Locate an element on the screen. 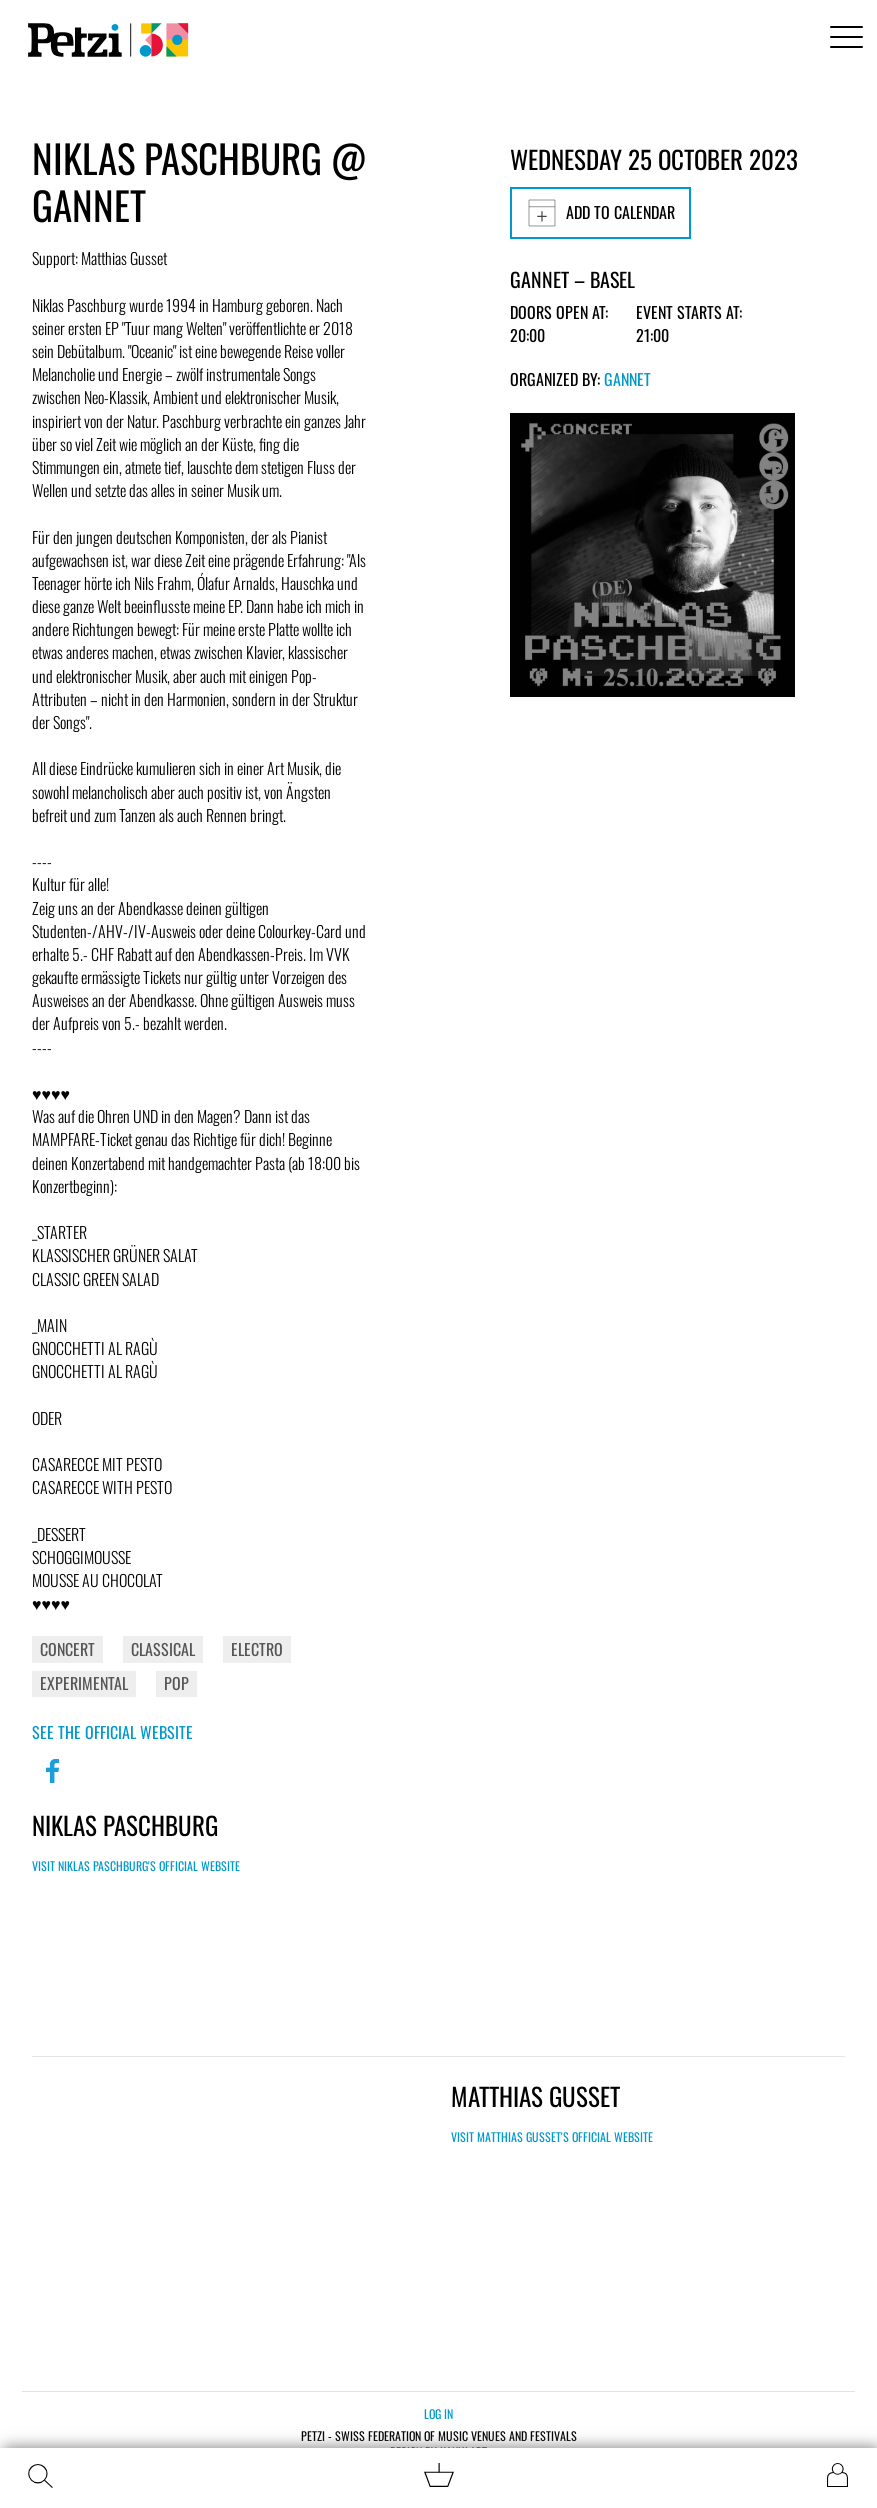 This screenshot has height=2508, width=877. Classical is located at coordinates (163, 1649).